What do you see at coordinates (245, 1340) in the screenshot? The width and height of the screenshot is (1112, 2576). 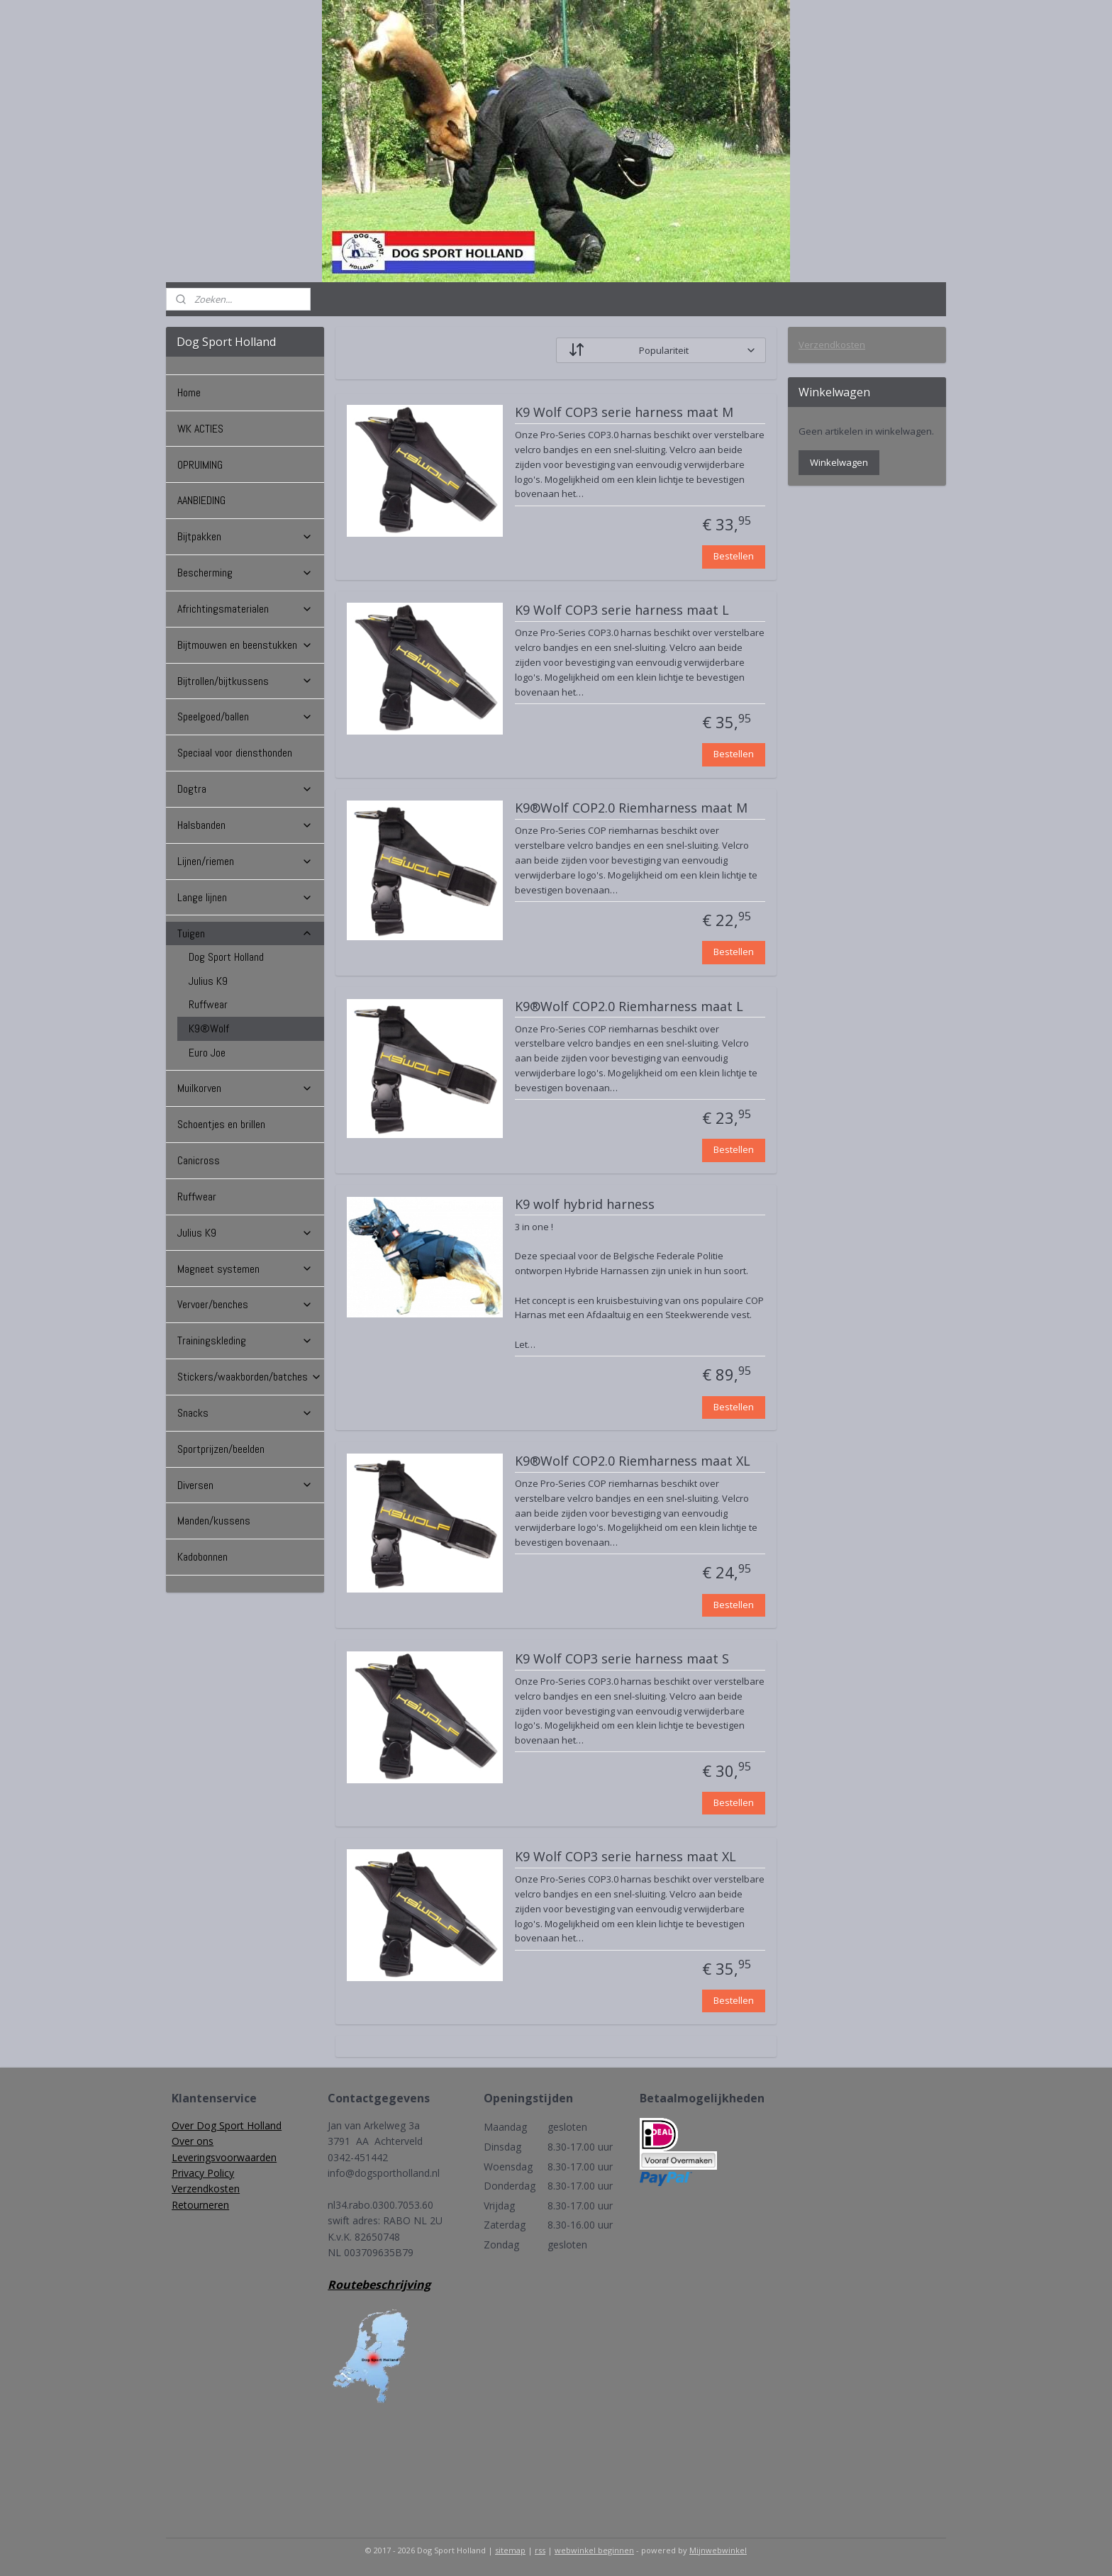 I see `Trainingskleding` at bounding box center [245, 1340].